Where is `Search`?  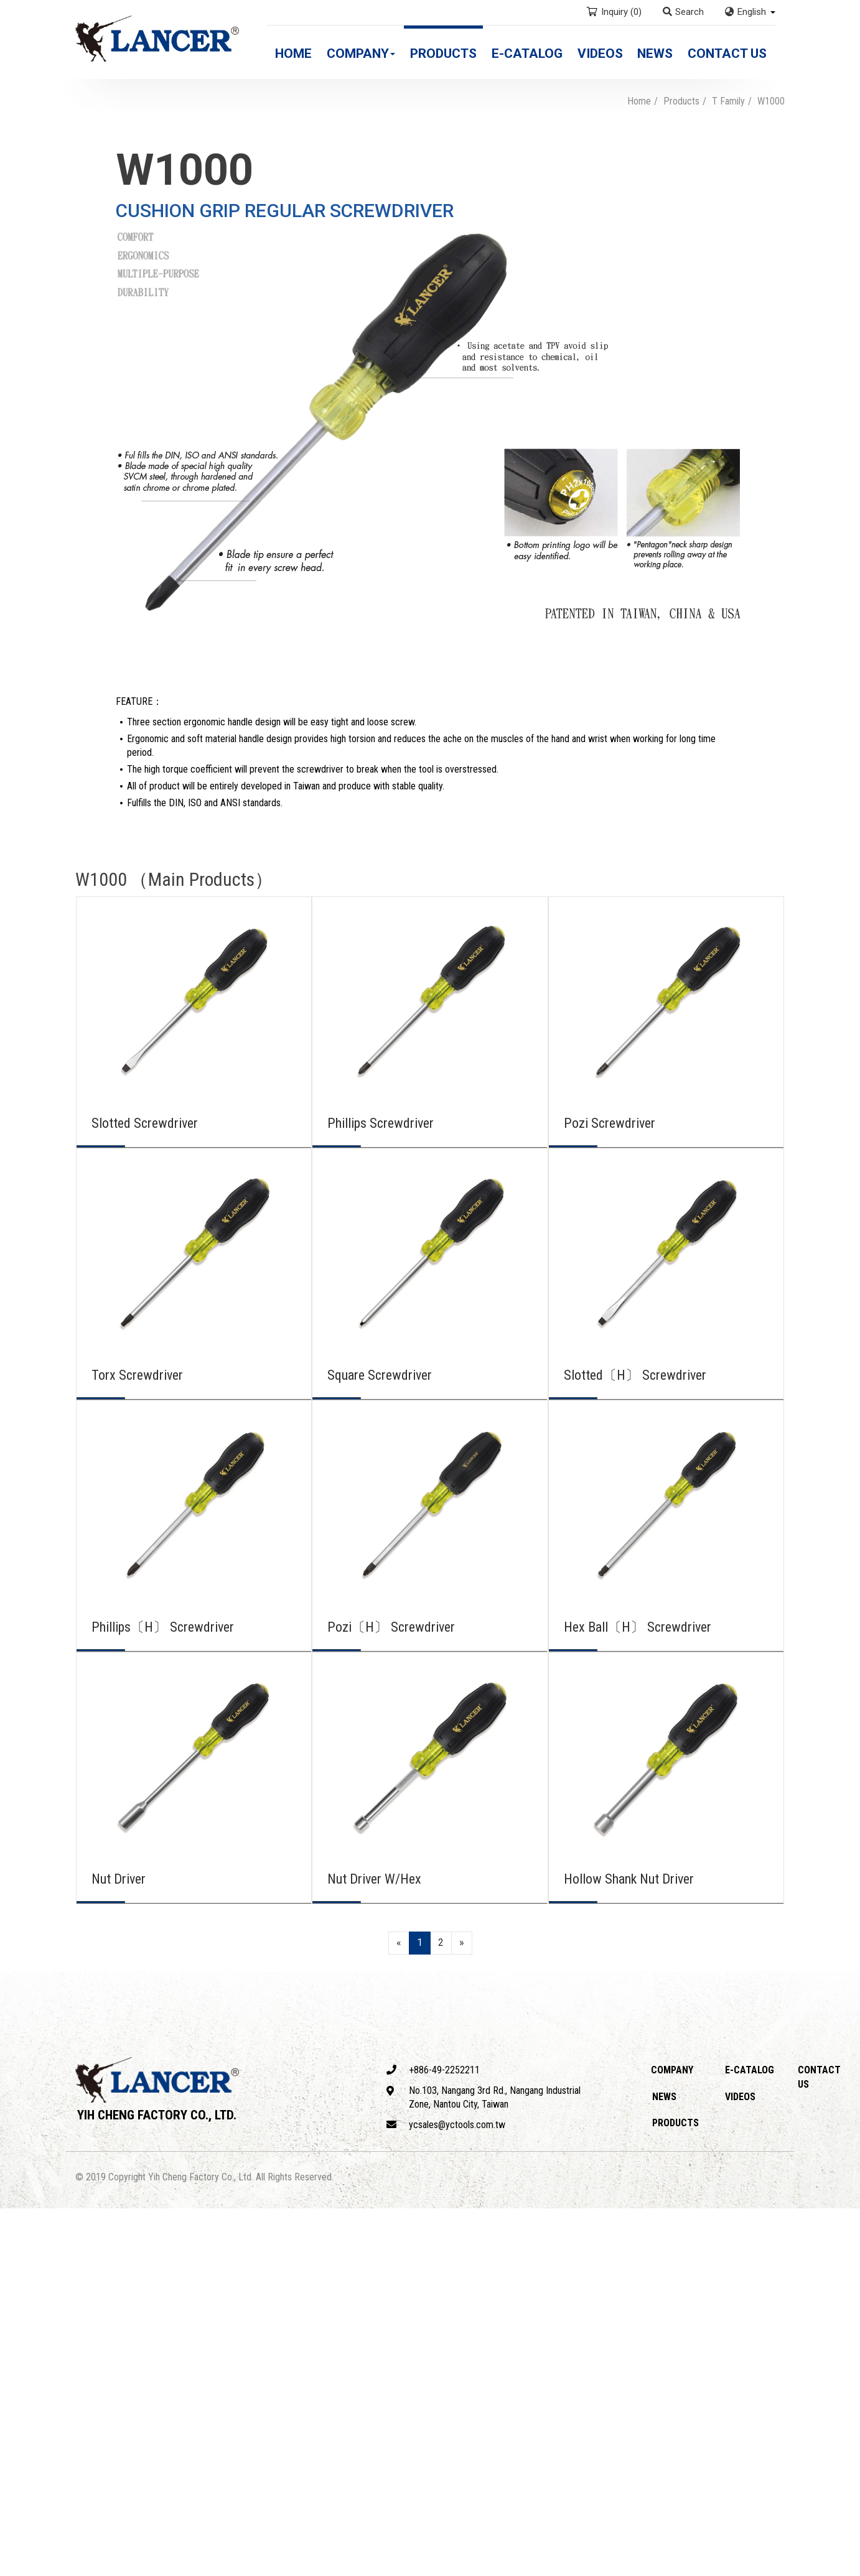
Search is located at coordinates (683, 11).